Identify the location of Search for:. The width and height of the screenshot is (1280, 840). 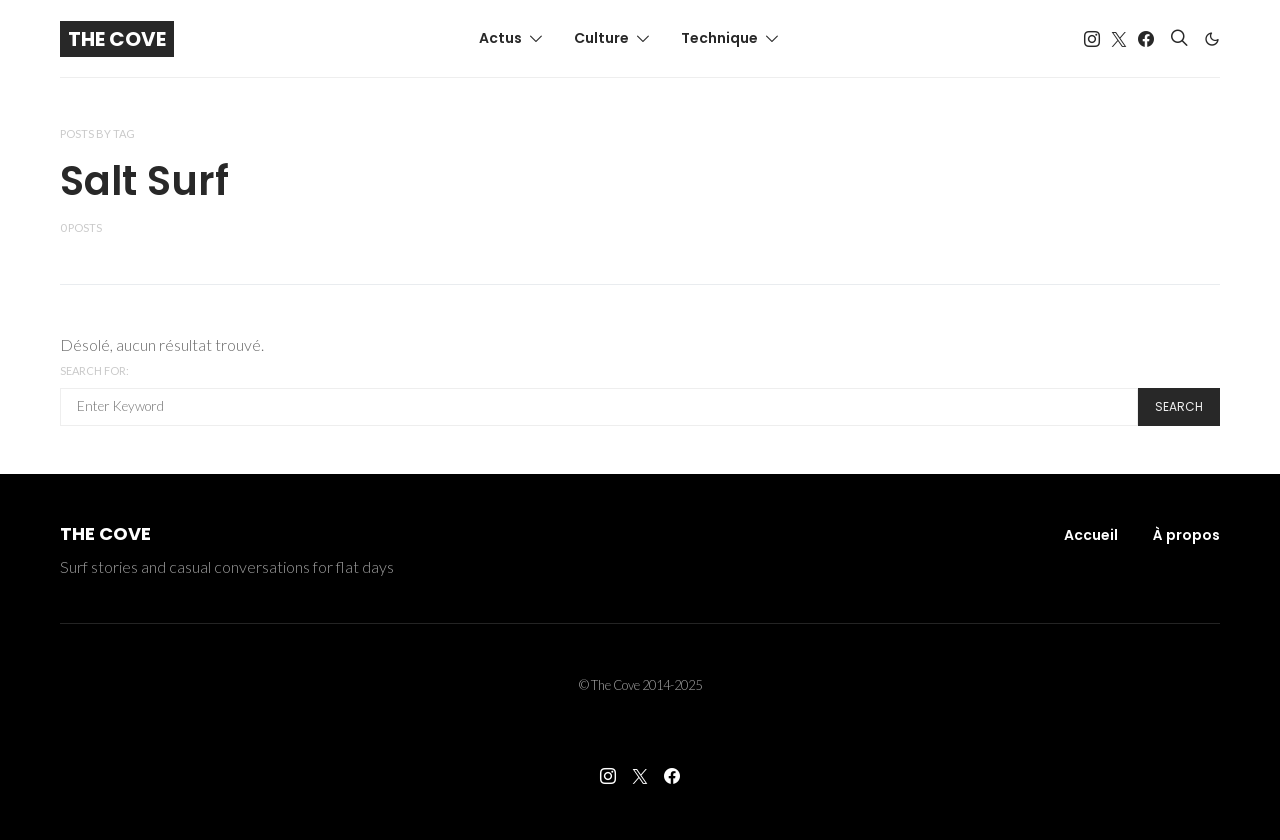
(94, 370).